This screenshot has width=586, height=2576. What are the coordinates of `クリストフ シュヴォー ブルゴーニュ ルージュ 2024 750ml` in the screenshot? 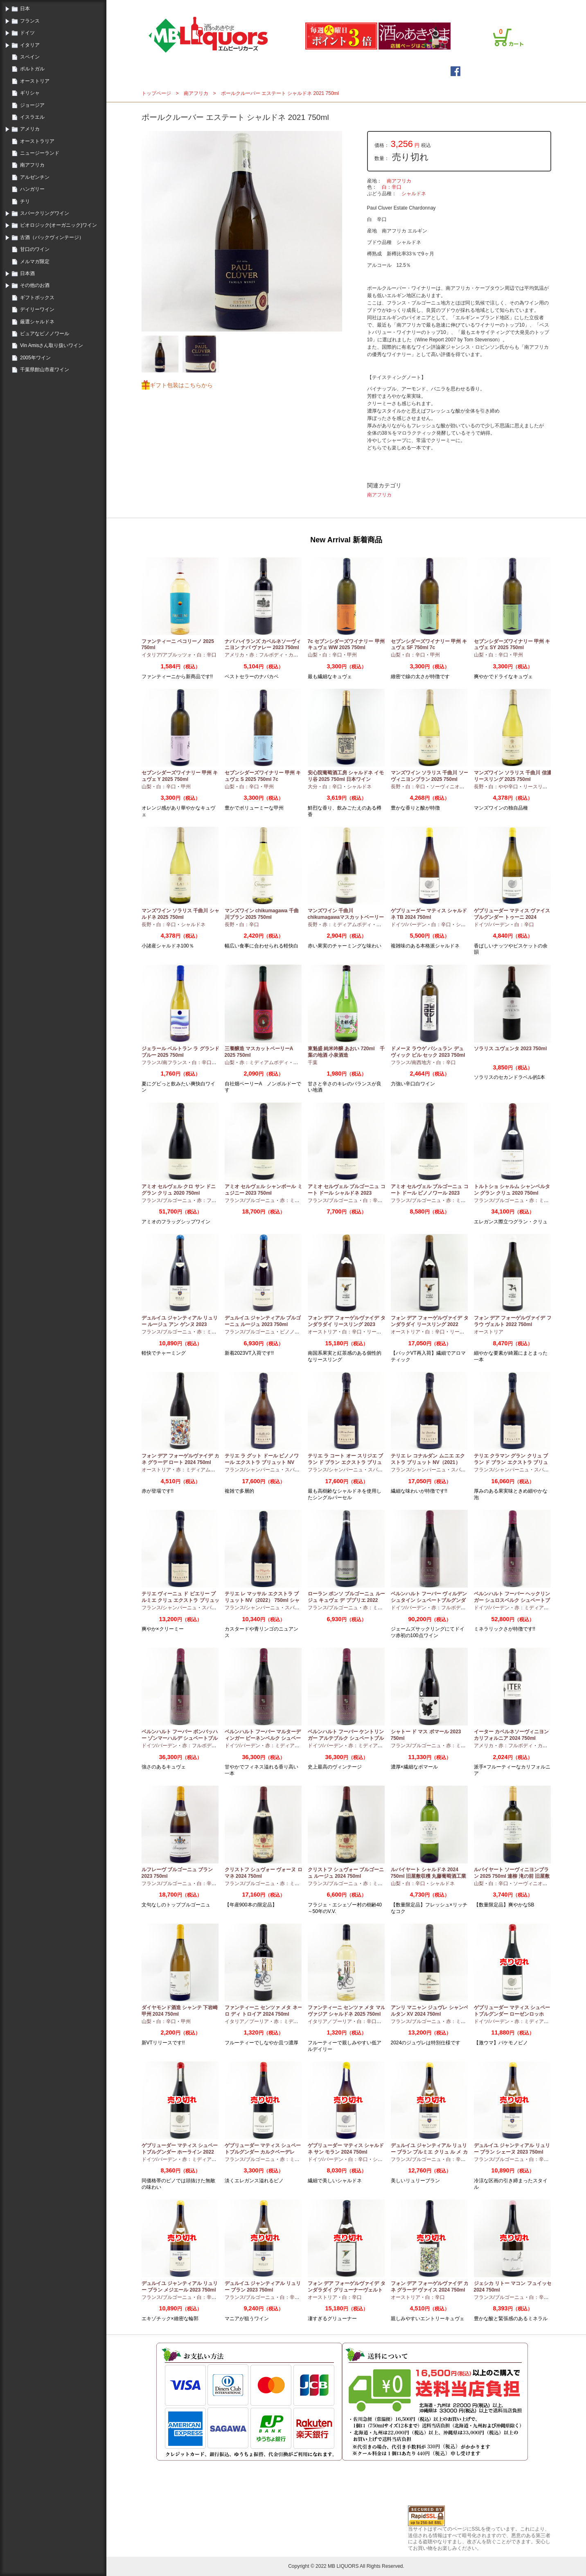 It's located at (346, 1873).